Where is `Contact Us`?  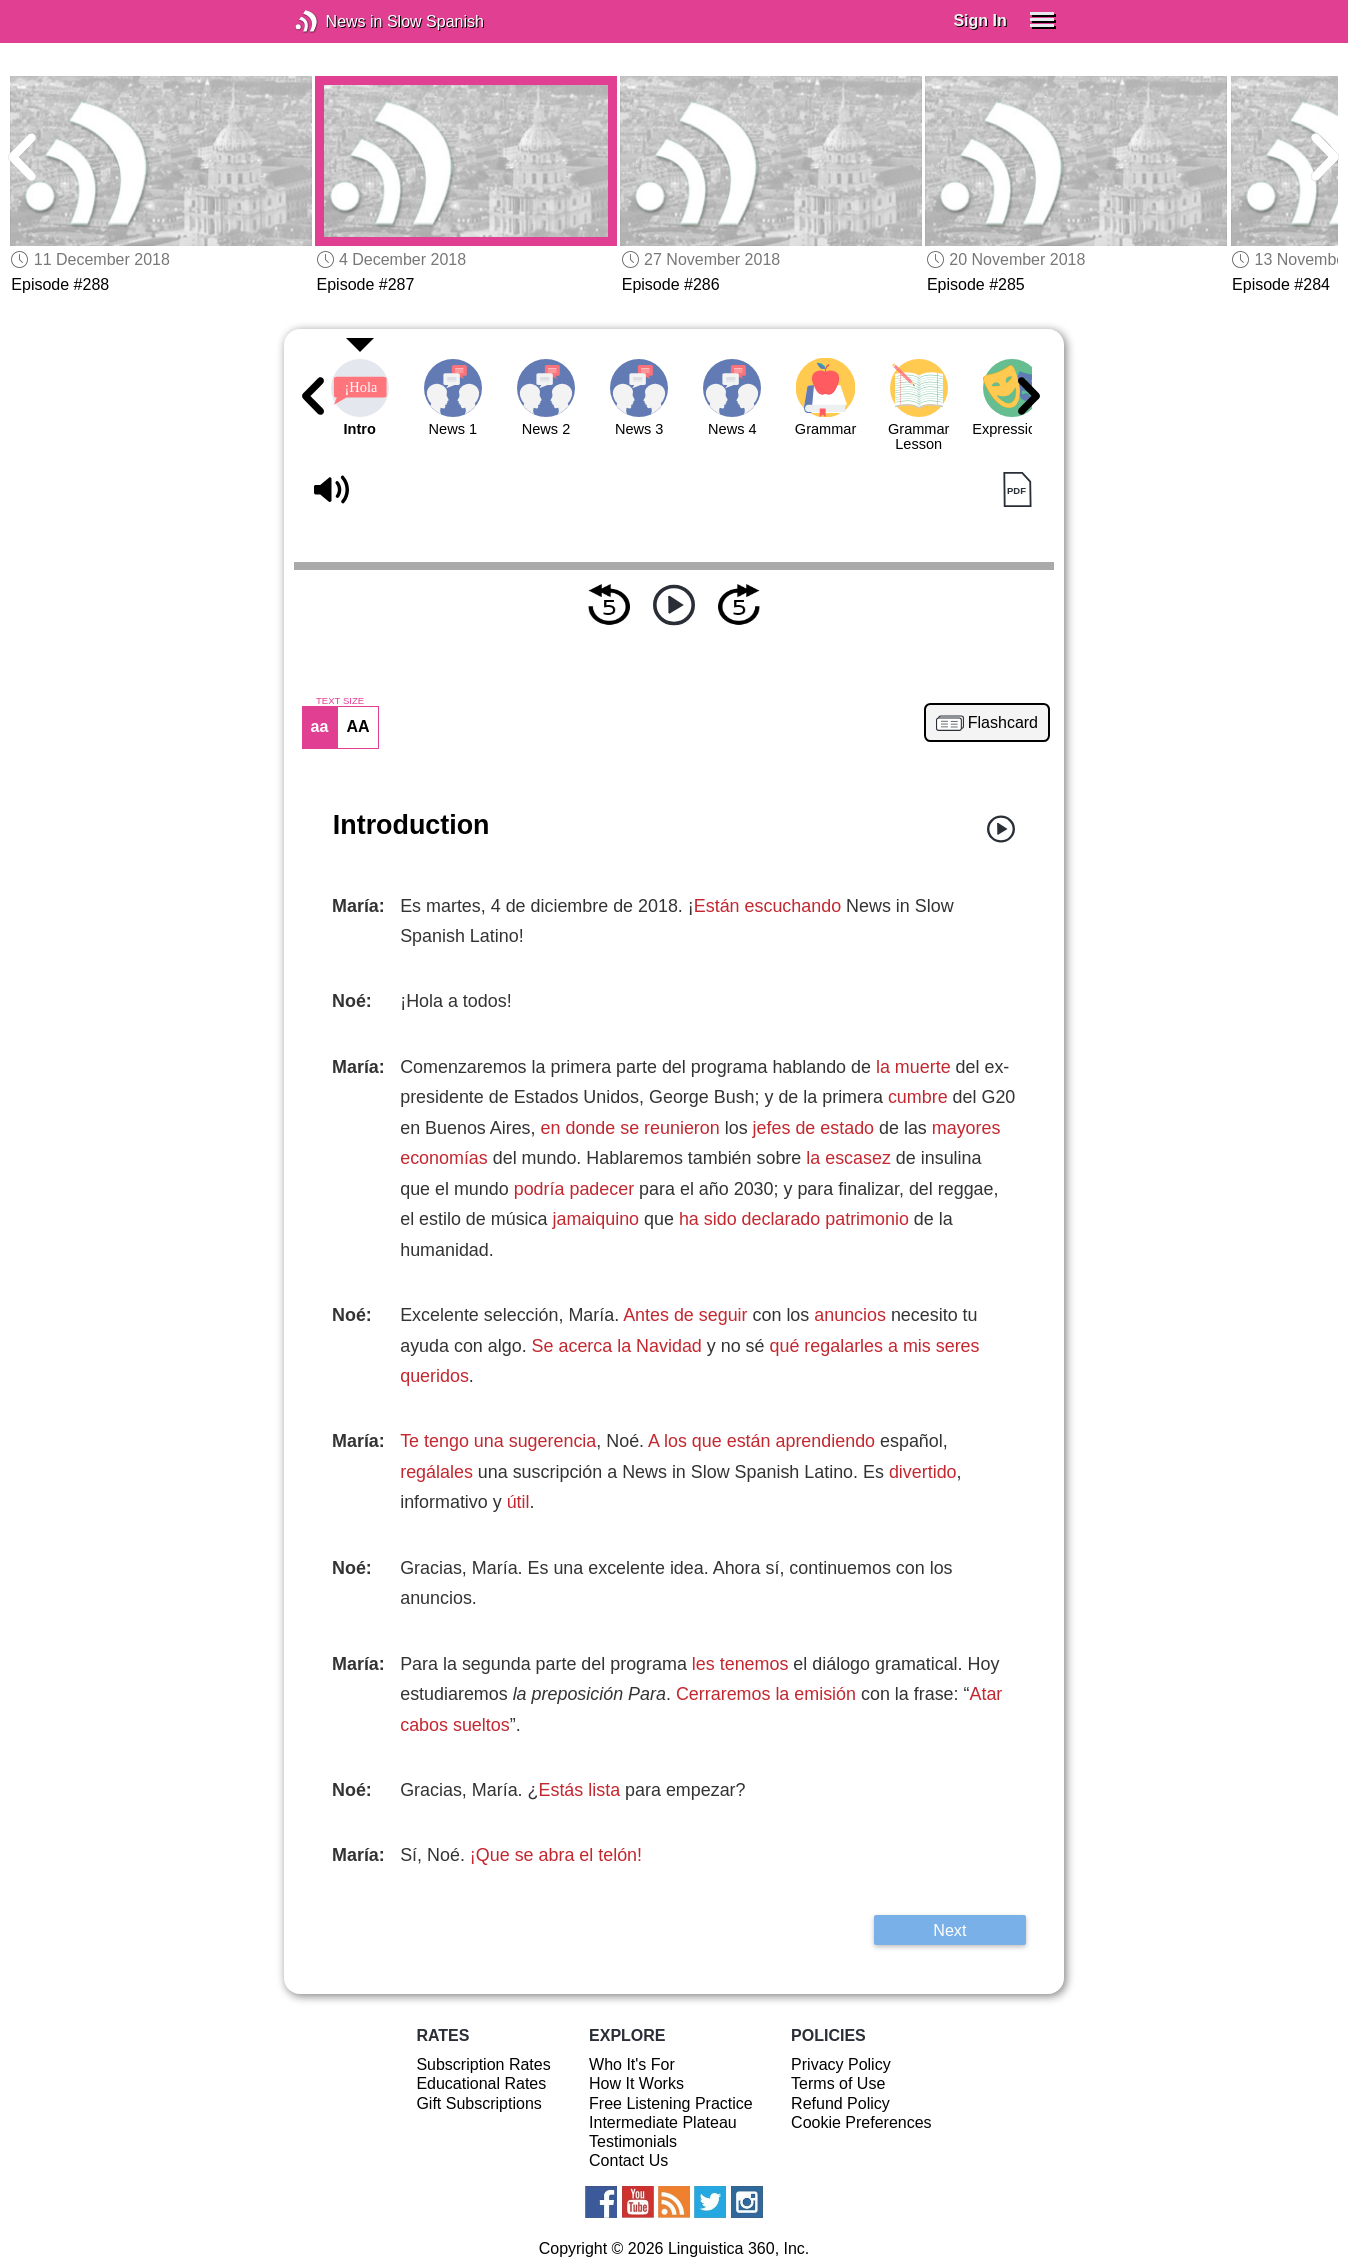
Contact Us is located at coordinates (628, 2160).